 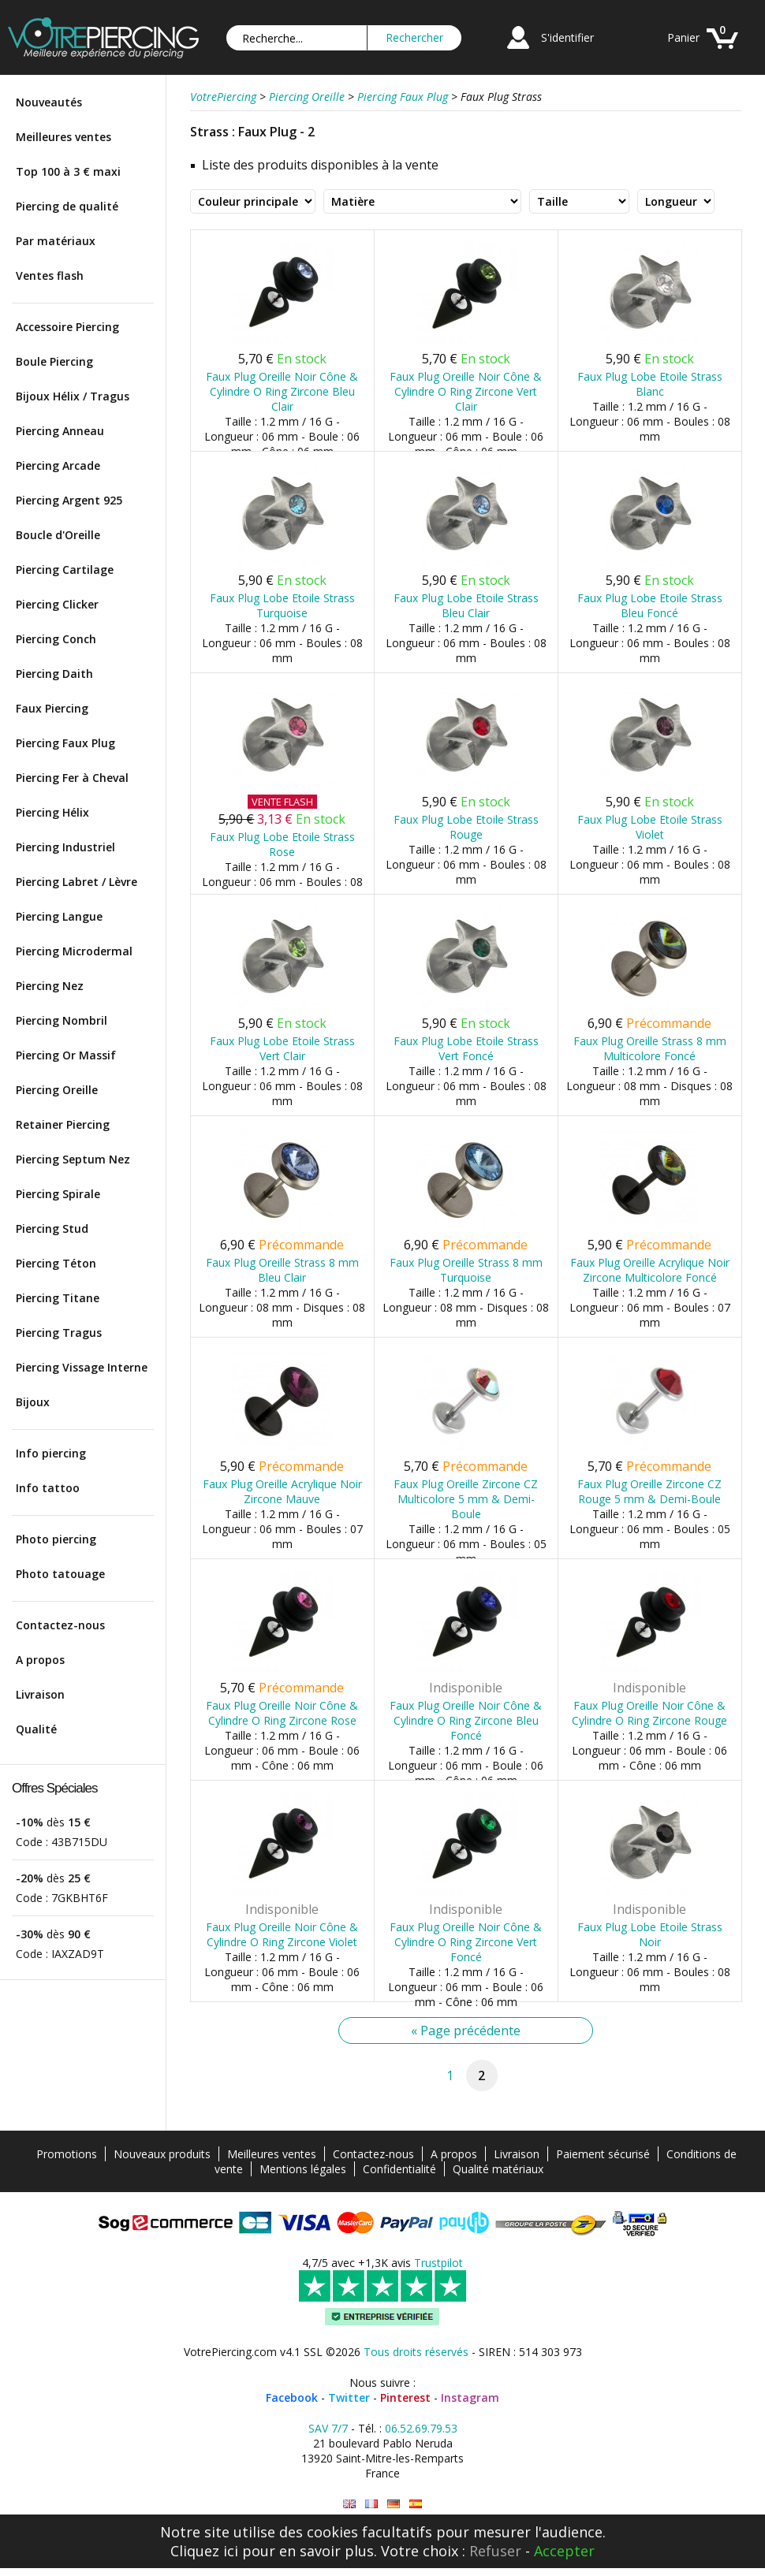 I want to click on Twitter, so click(x=349, y=2397).